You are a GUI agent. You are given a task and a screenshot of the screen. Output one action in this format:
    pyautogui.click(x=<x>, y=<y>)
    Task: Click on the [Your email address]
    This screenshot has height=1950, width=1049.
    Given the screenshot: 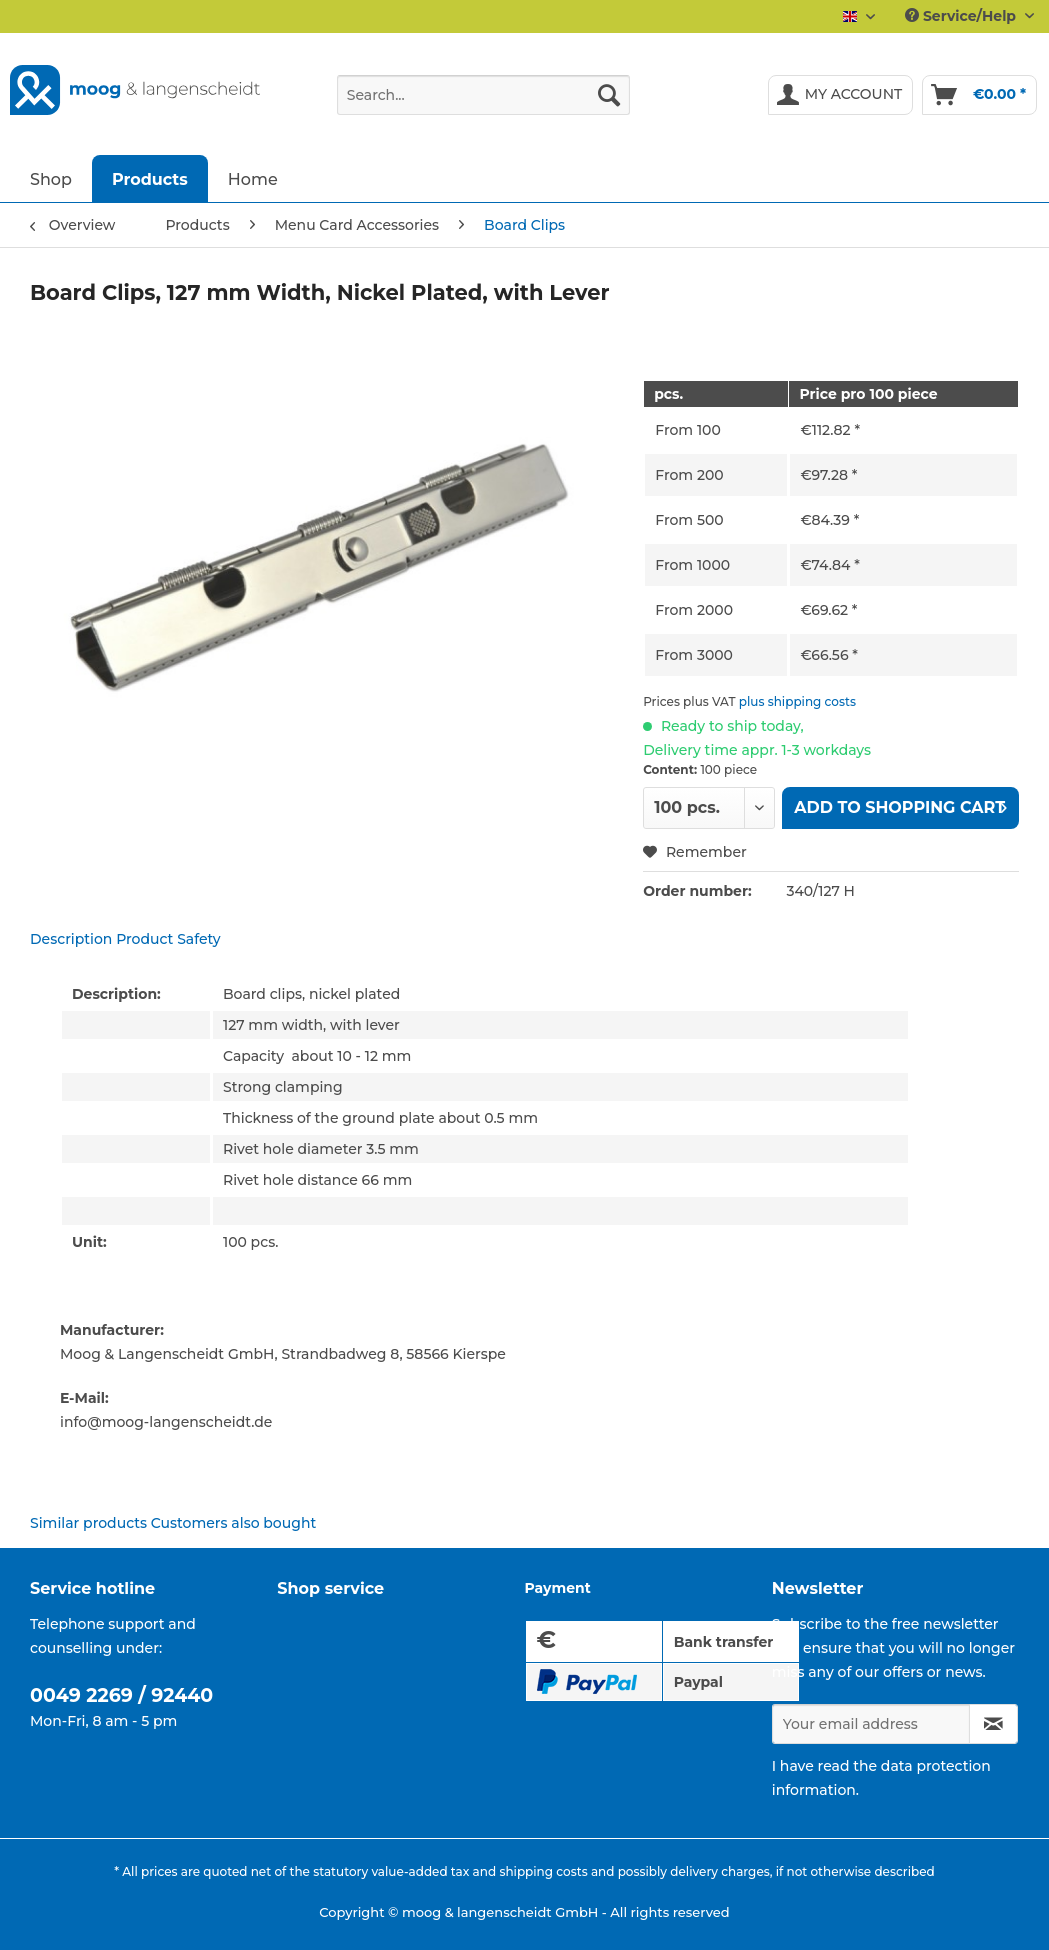 What is the action you would take?
    pyautogui.click(x=871, y=1724)
    